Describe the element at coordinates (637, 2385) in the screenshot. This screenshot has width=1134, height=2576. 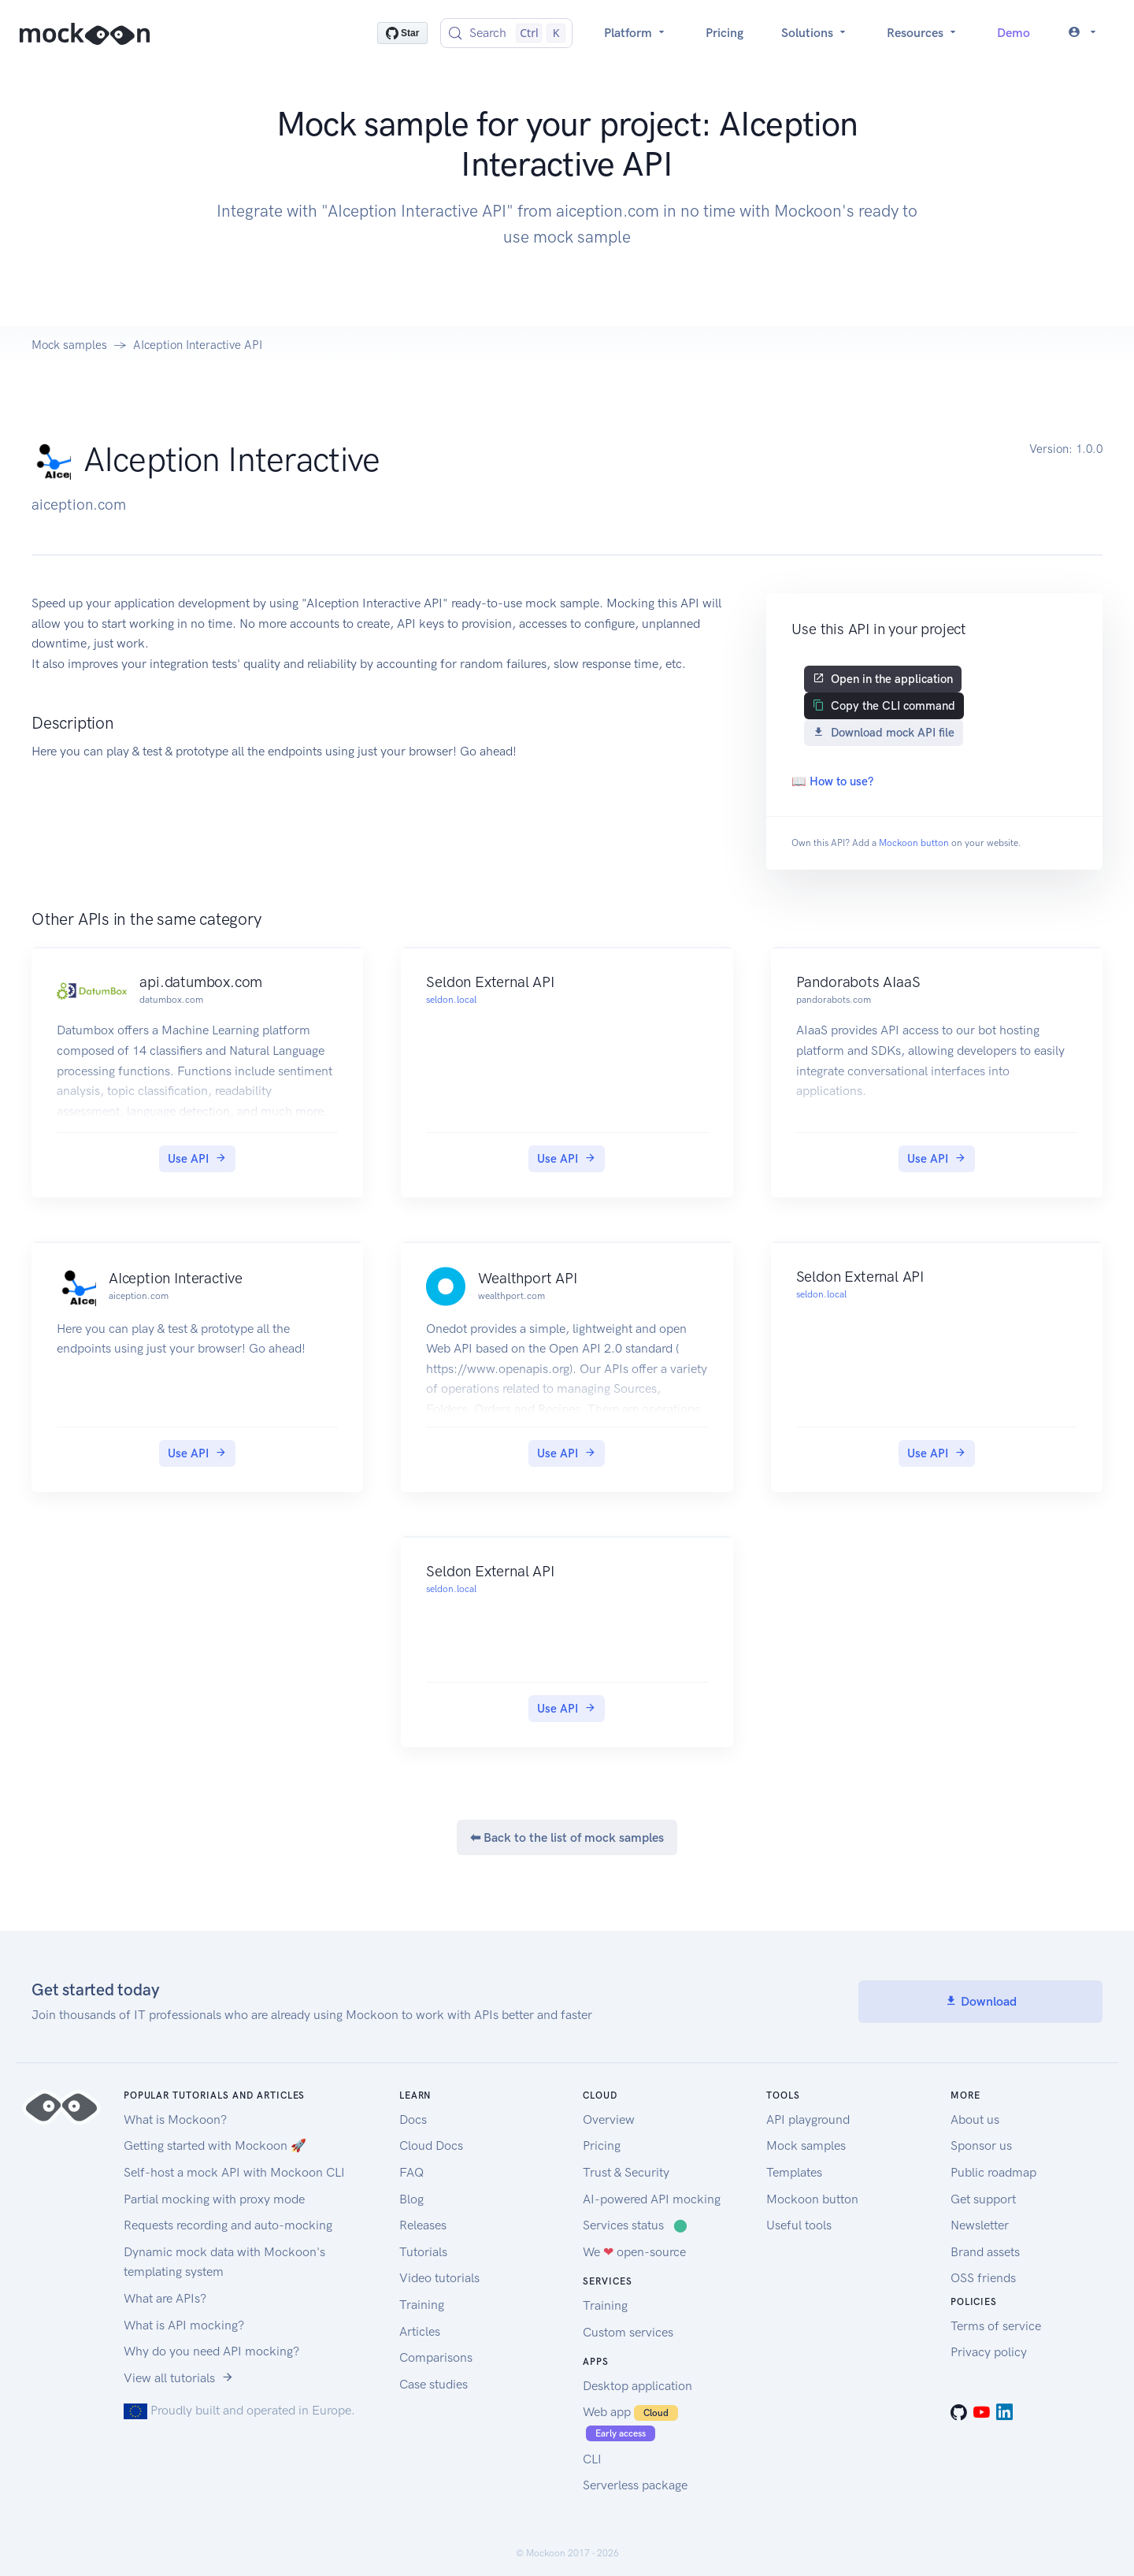
I see `Desktop application` at that location.